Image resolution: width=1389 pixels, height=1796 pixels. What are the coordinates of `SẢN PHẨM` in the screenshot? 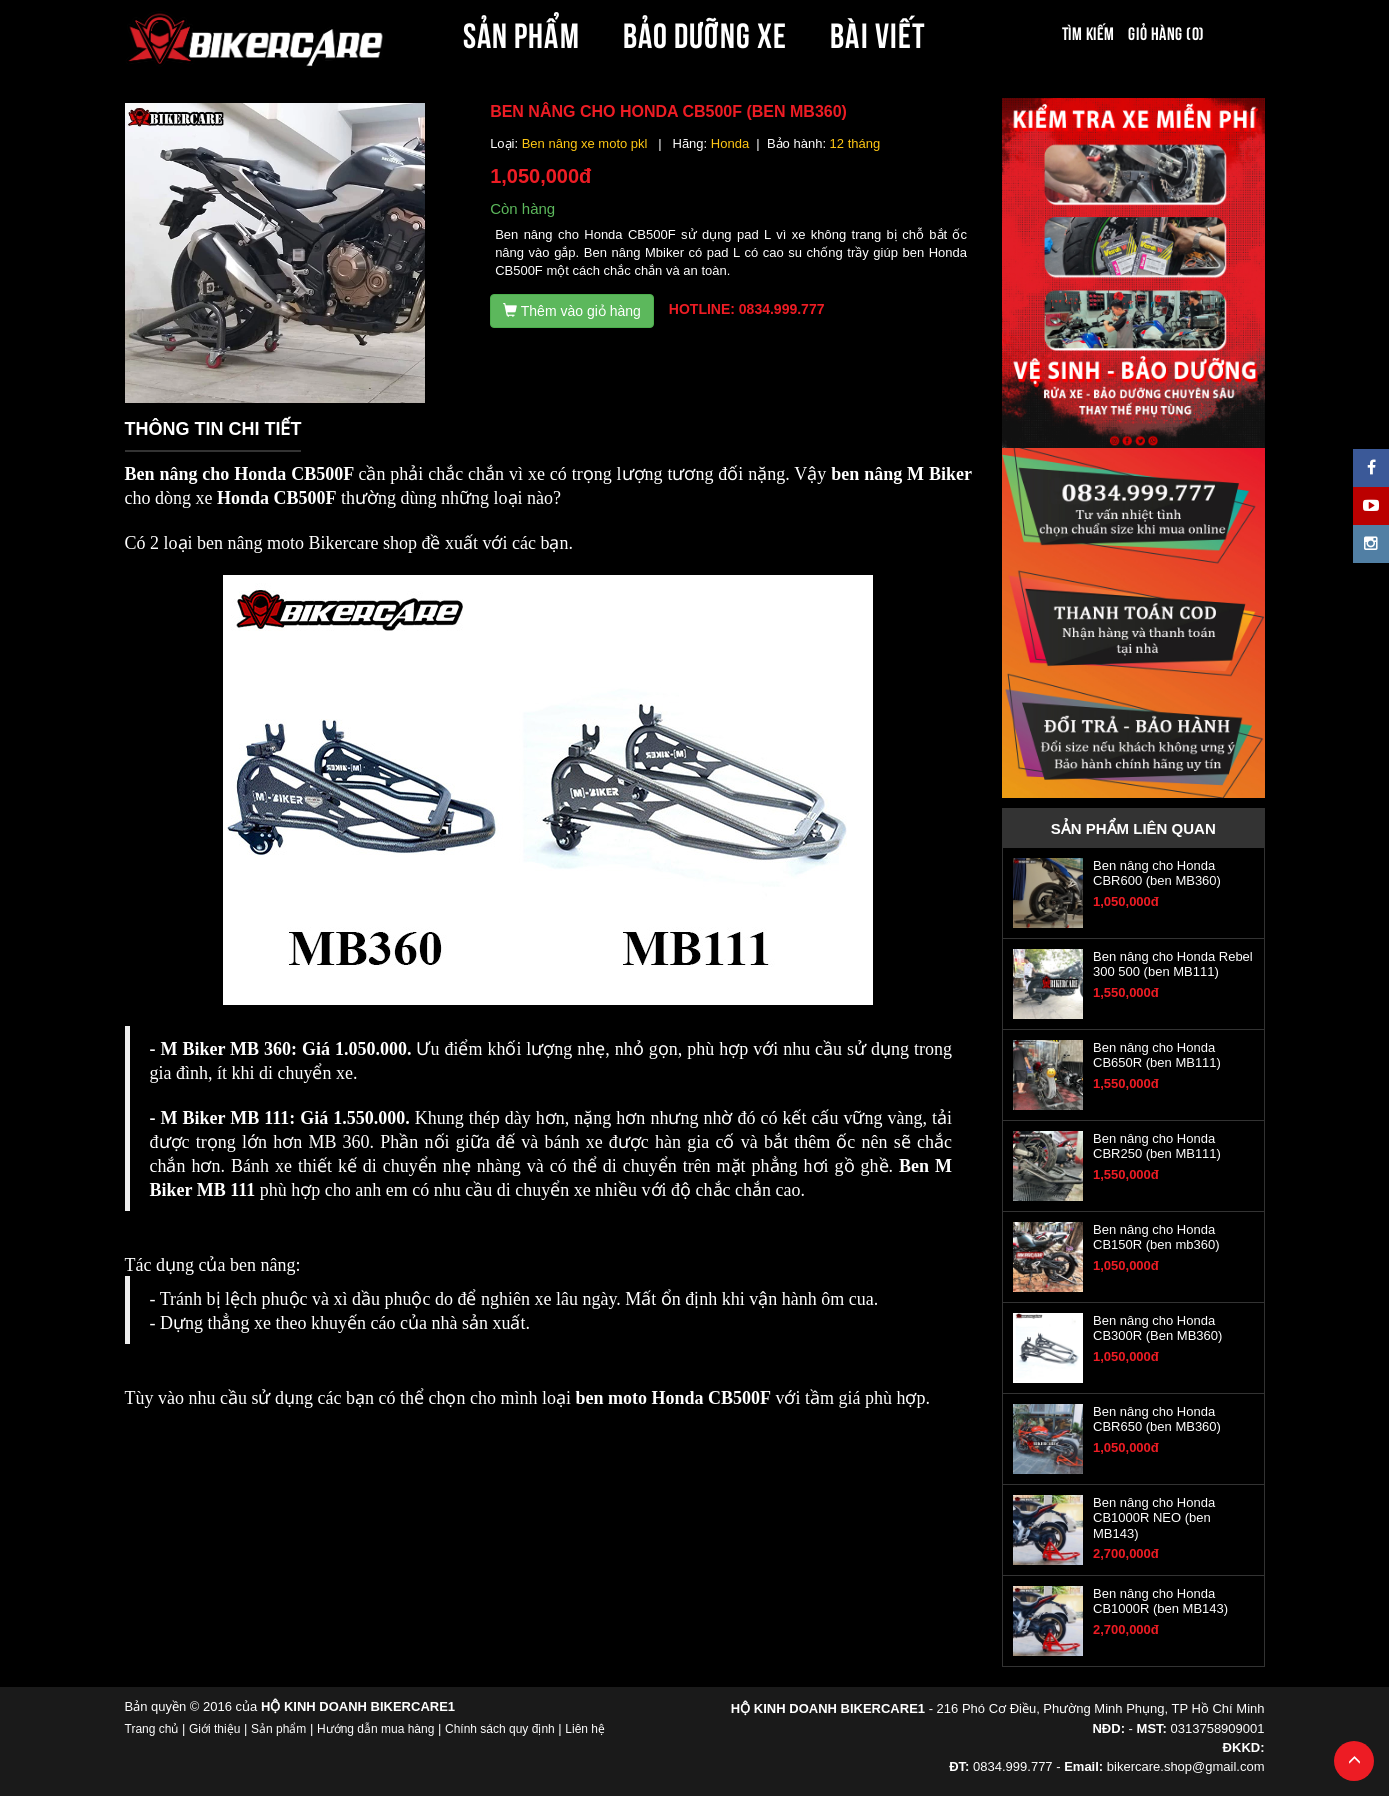 It's located at (521, 32).